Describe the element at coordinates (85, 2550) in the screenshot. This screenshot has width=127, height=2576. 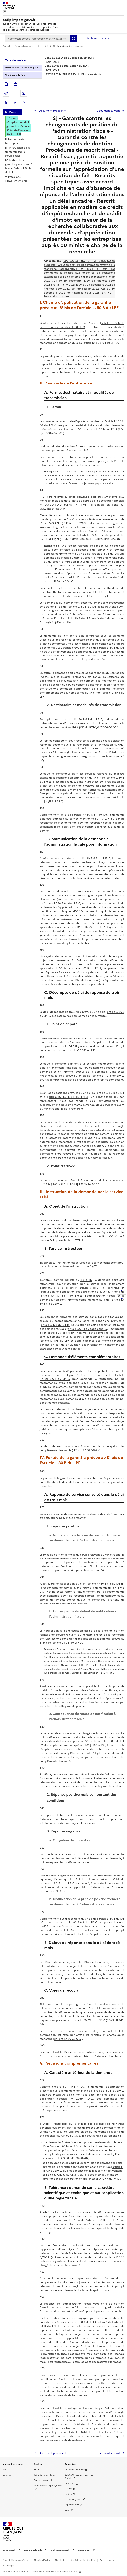
I see `data.gouv.fr` at that location.